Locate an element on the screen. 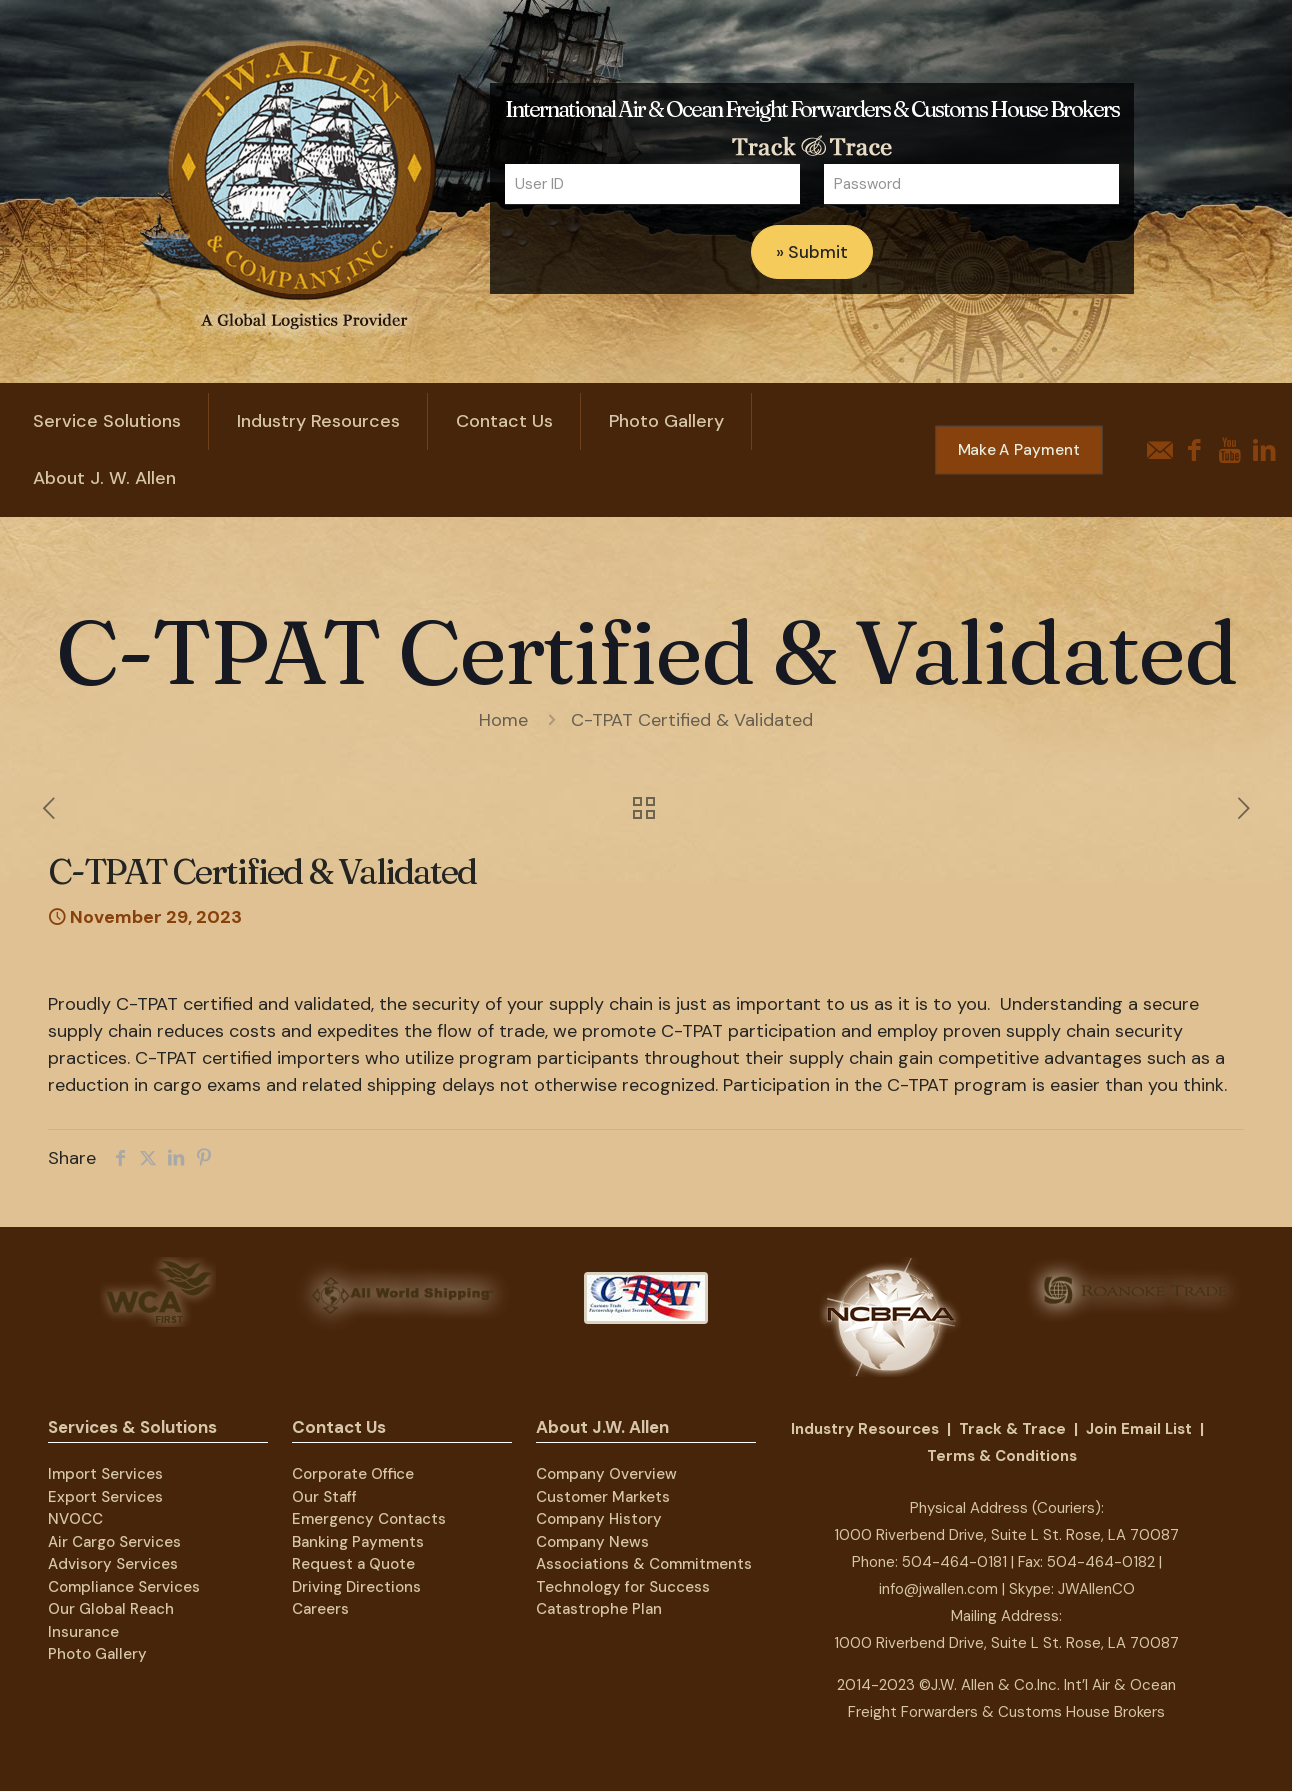 This screenshot has height=1791, width=1292. Customer Markets is located at coordinates (603, 1497).